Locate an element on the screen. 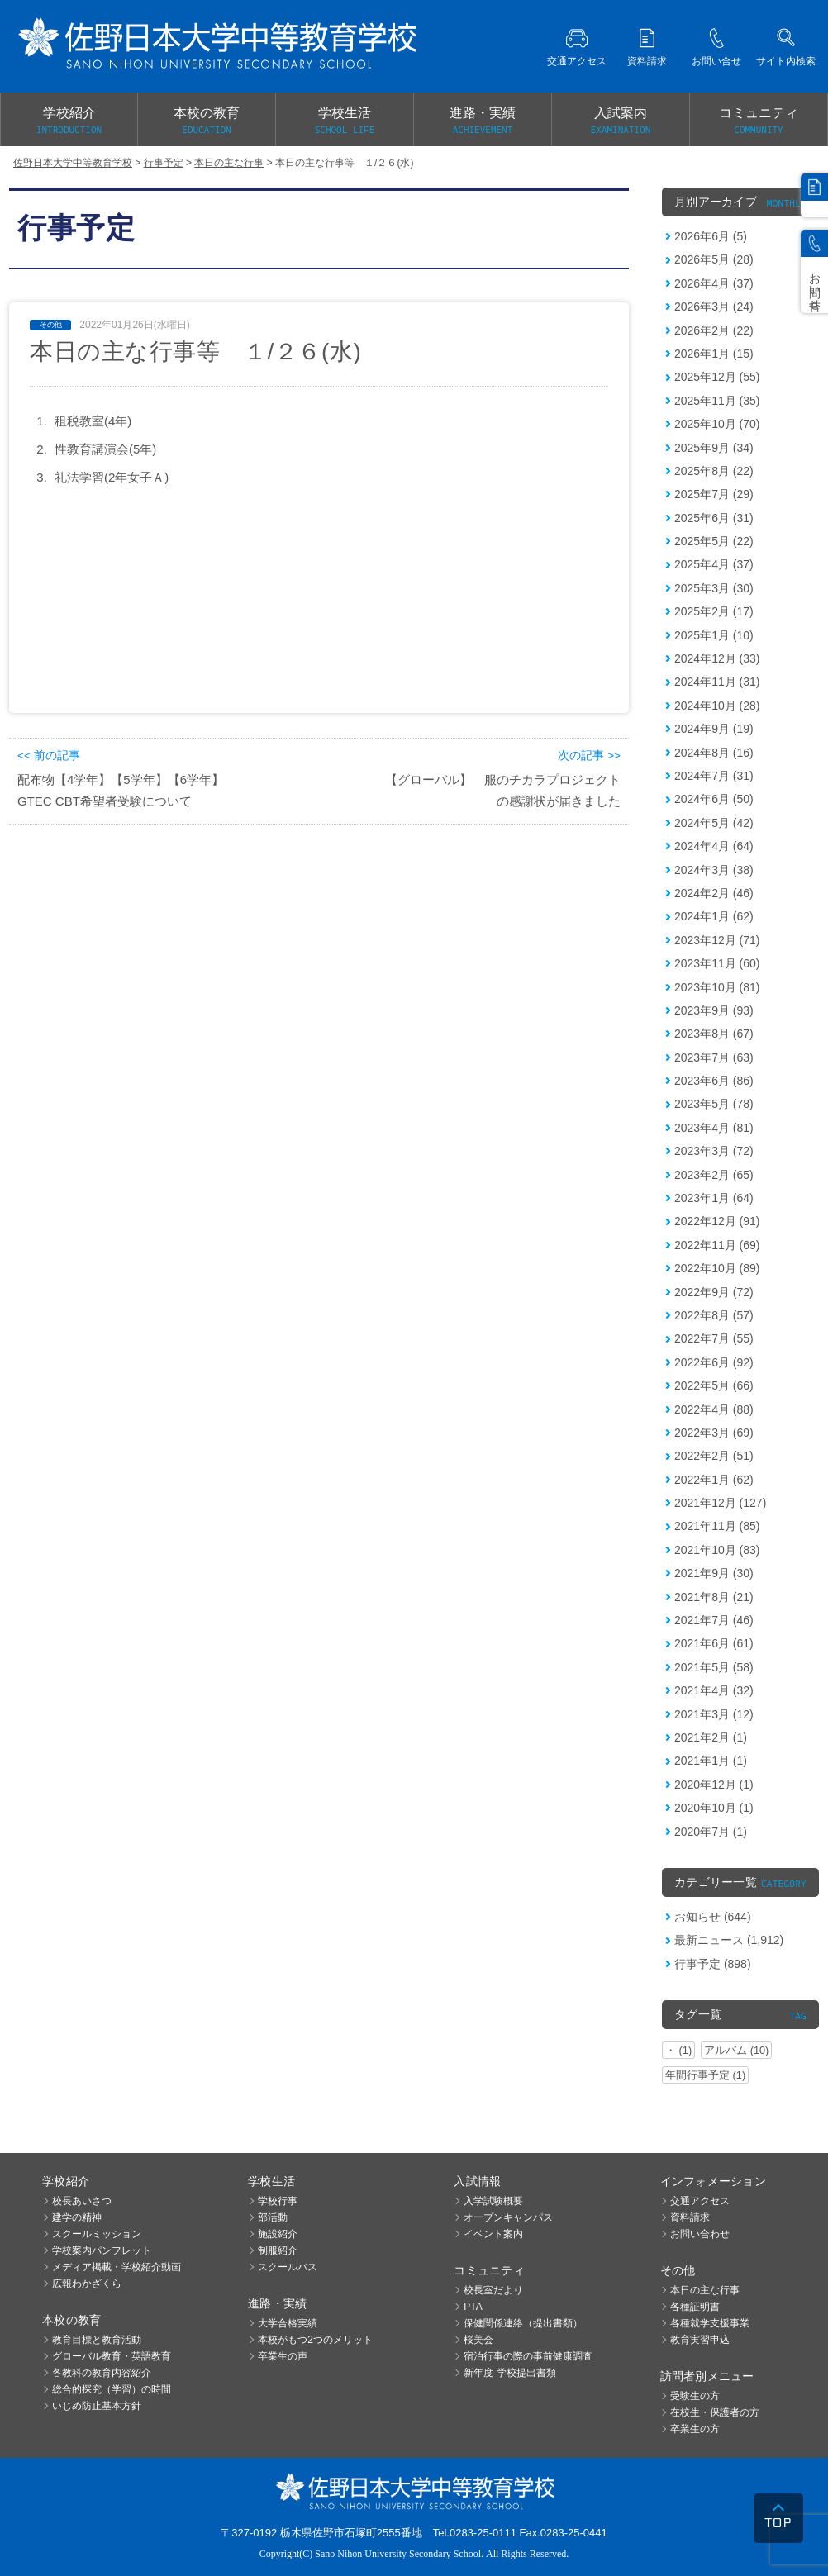  最新ニュース (1,912) is located at coordinates (728, 1939).